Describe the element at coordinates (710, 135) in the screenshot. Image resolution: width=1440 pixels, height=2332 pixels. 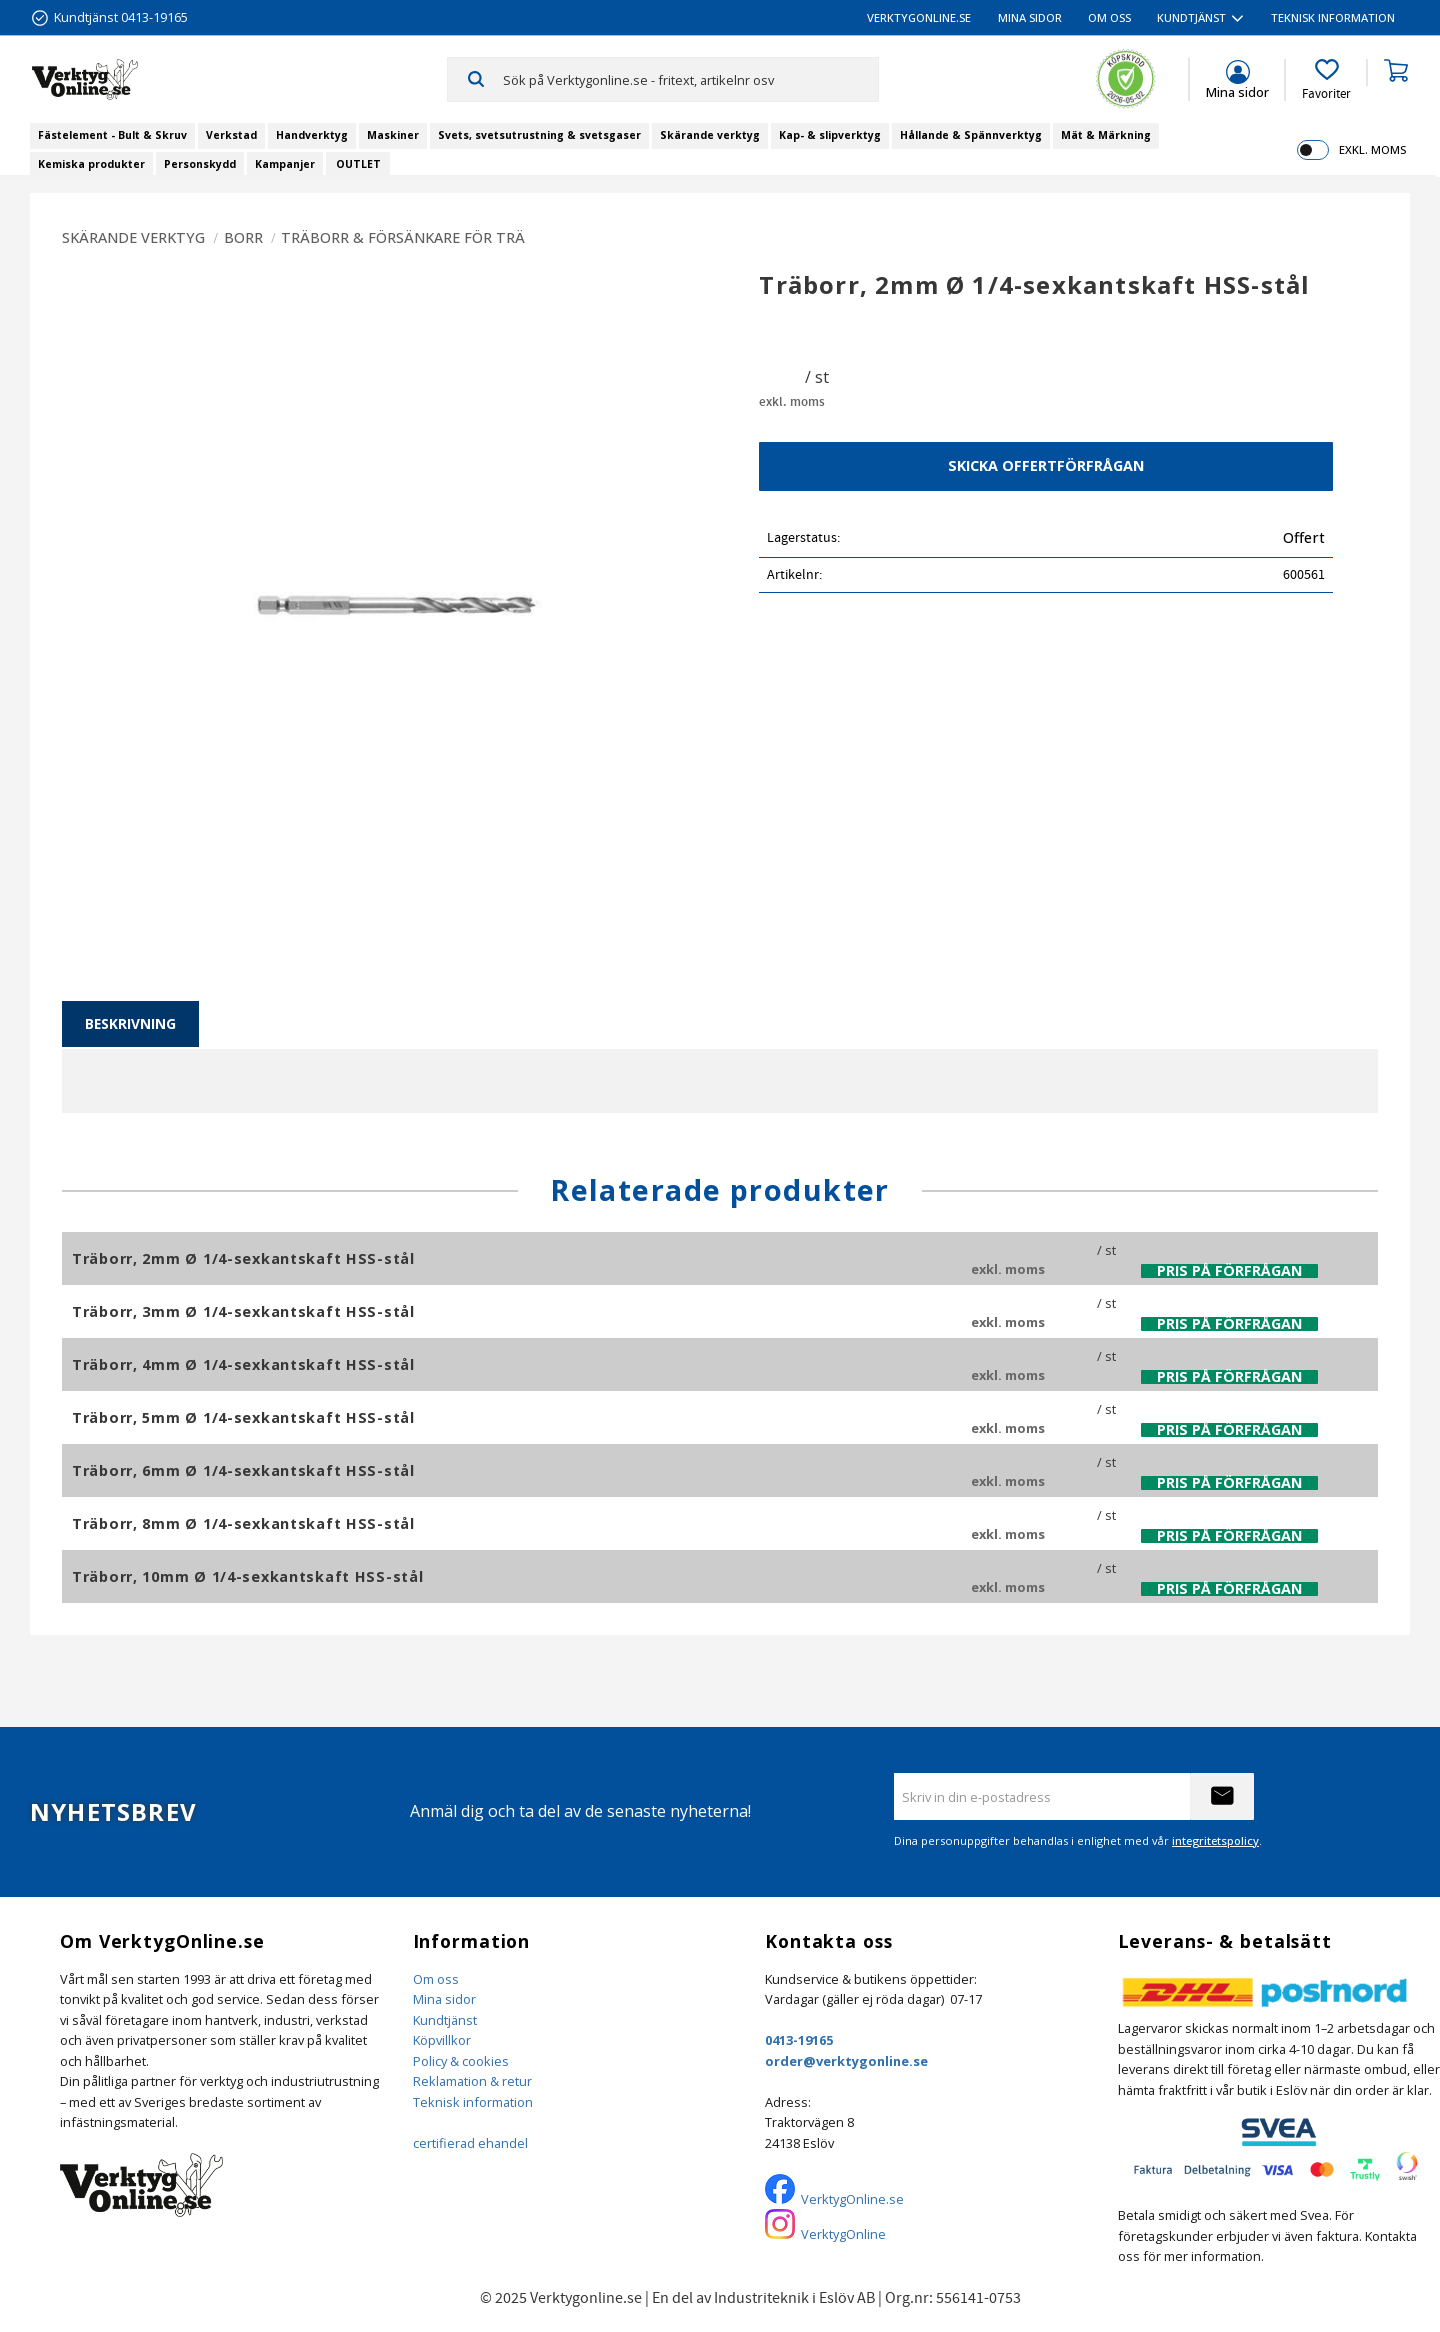
I see `Skärande verktyg [menuitem]` at that location.